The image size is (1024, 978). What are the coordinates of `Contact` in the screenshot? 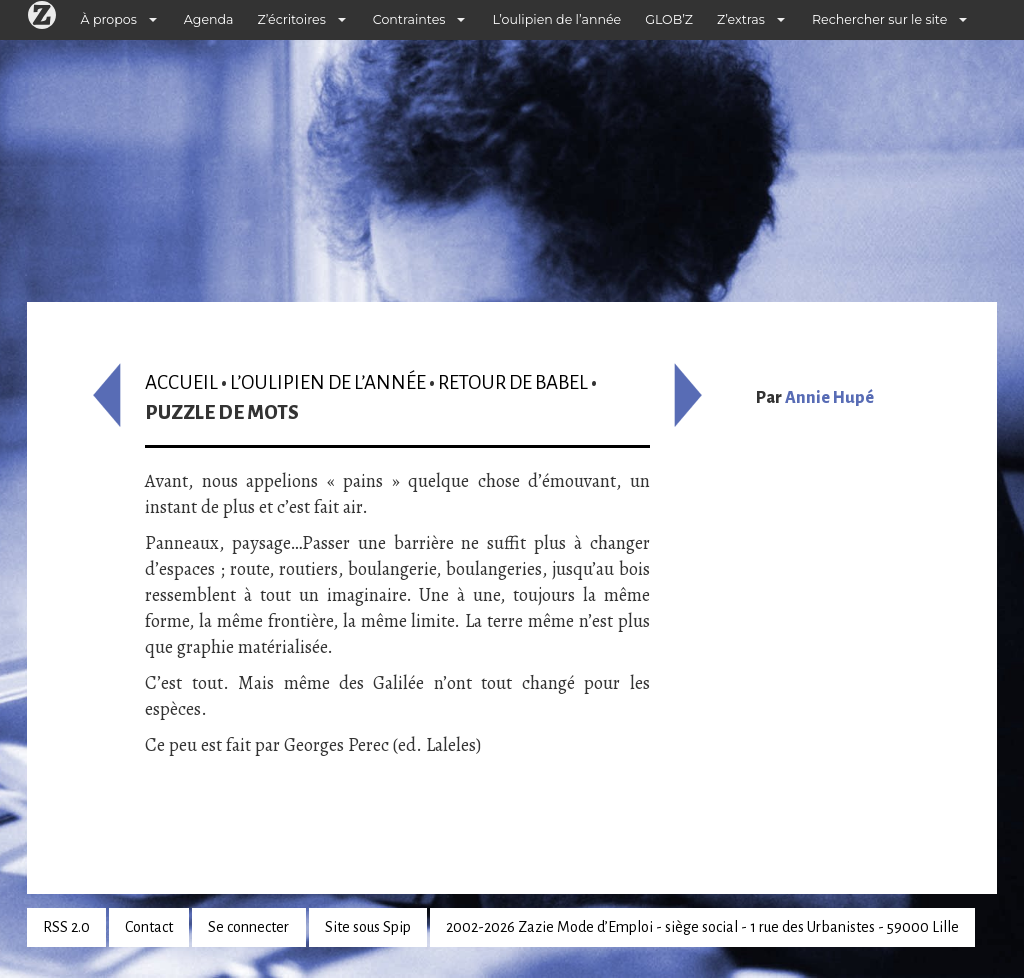 It's located at (149, 927).